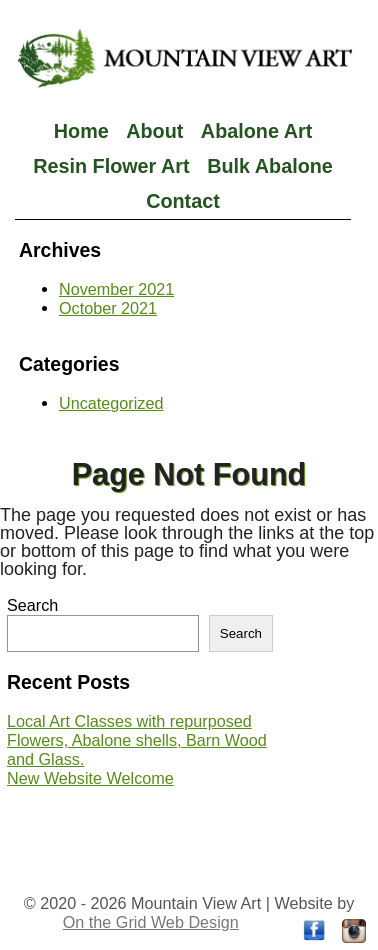  Describe the element at coordinates (183, 201) in the screenshot. I see `Contact` at that location.